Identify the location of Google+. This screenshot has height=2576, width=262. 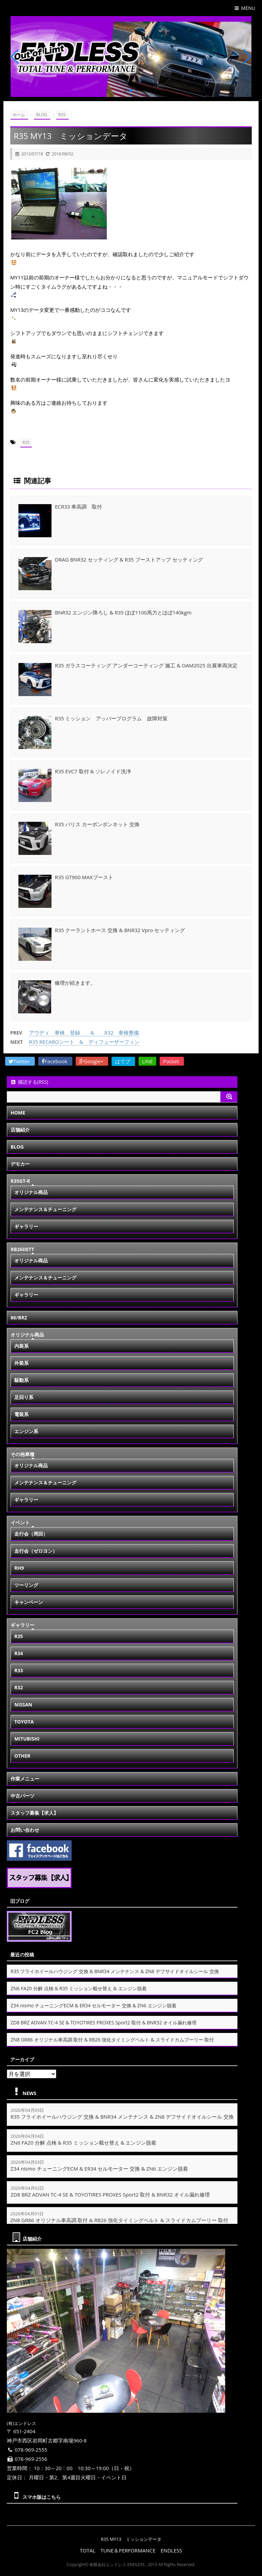
(92, 1061).